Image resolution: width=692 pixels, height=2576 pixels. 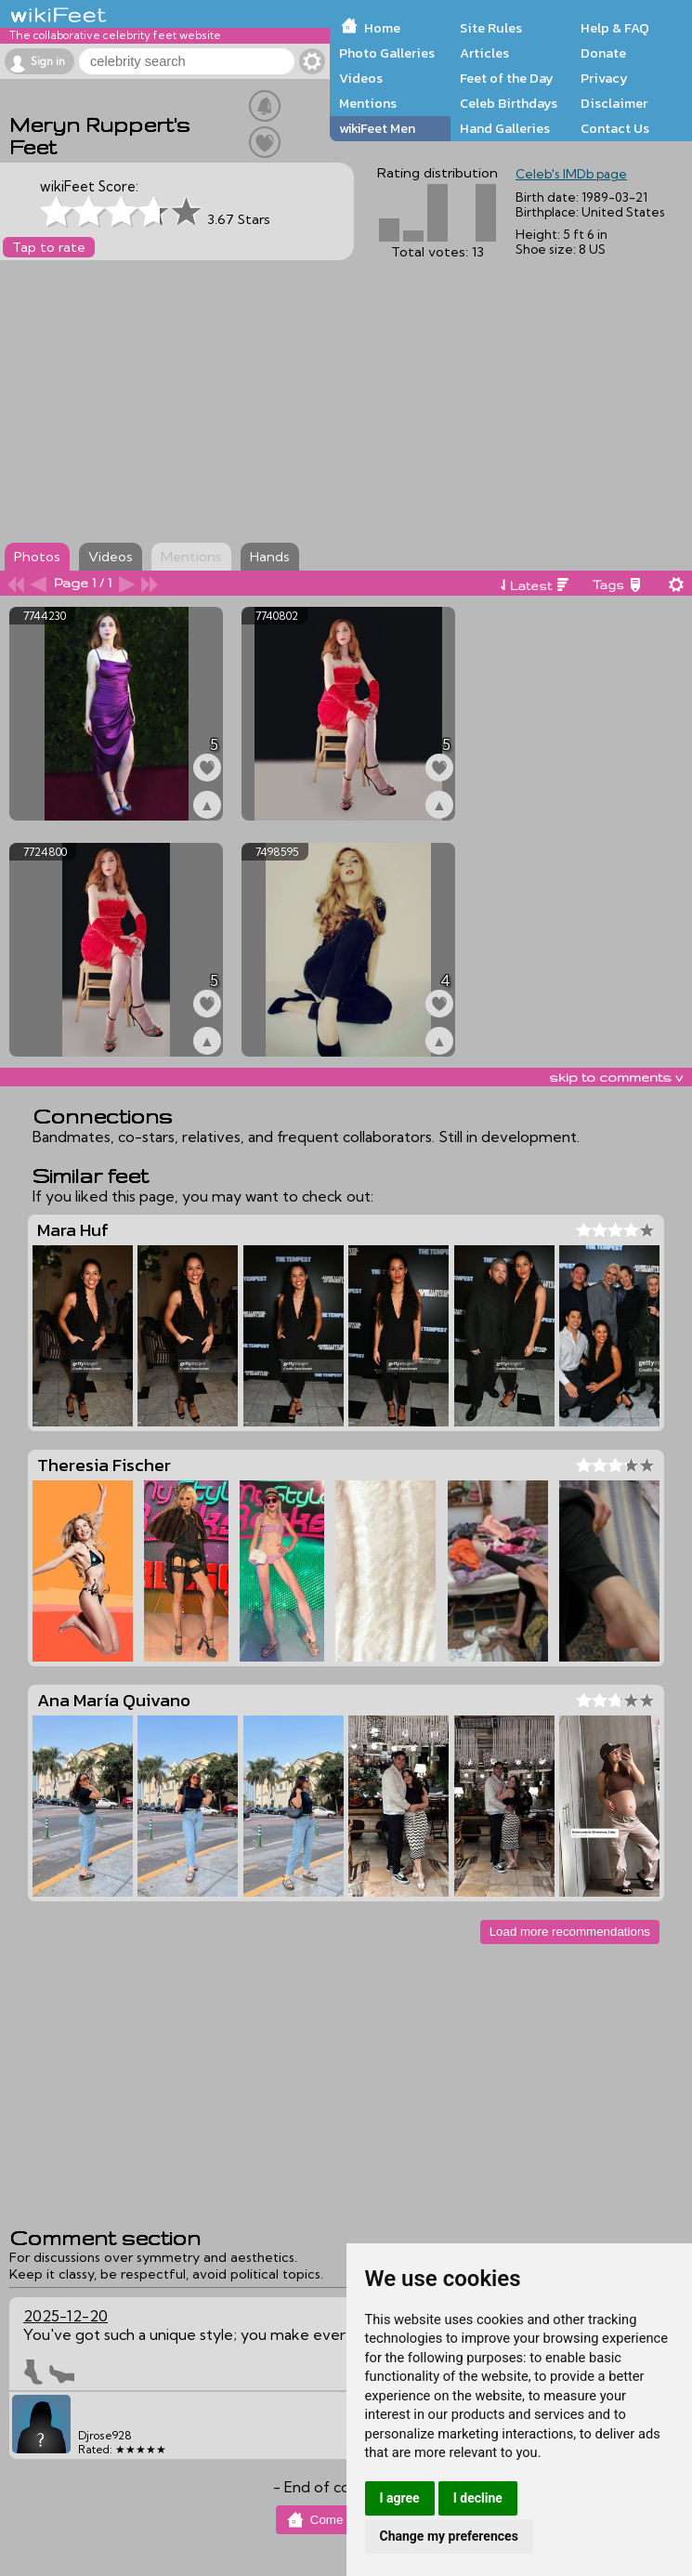 What do you see at coordinates (400, 2498) in the screenshot?
I see `I agree [button]` at bounding box center [400, 2498].